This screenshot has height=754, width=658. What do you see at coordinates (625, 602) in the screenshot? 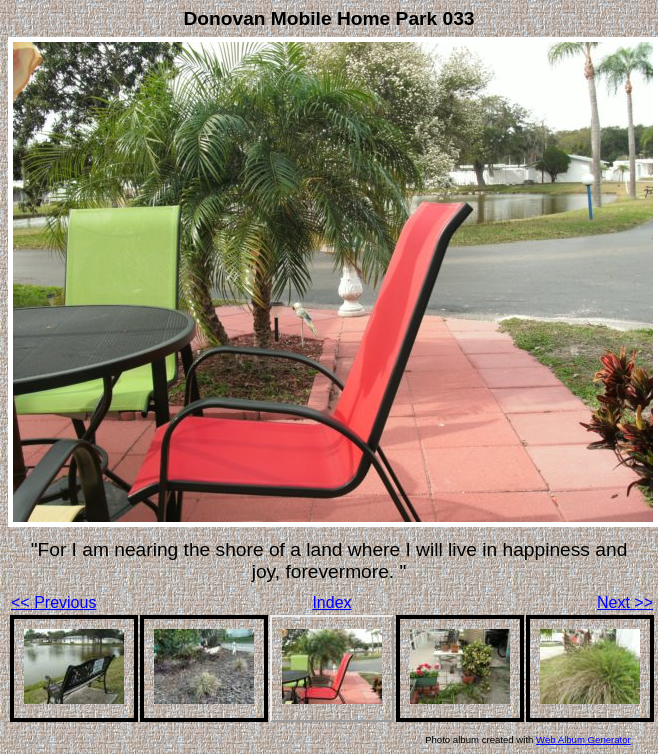
I see `Next >>` at bounding box center [625, 602].